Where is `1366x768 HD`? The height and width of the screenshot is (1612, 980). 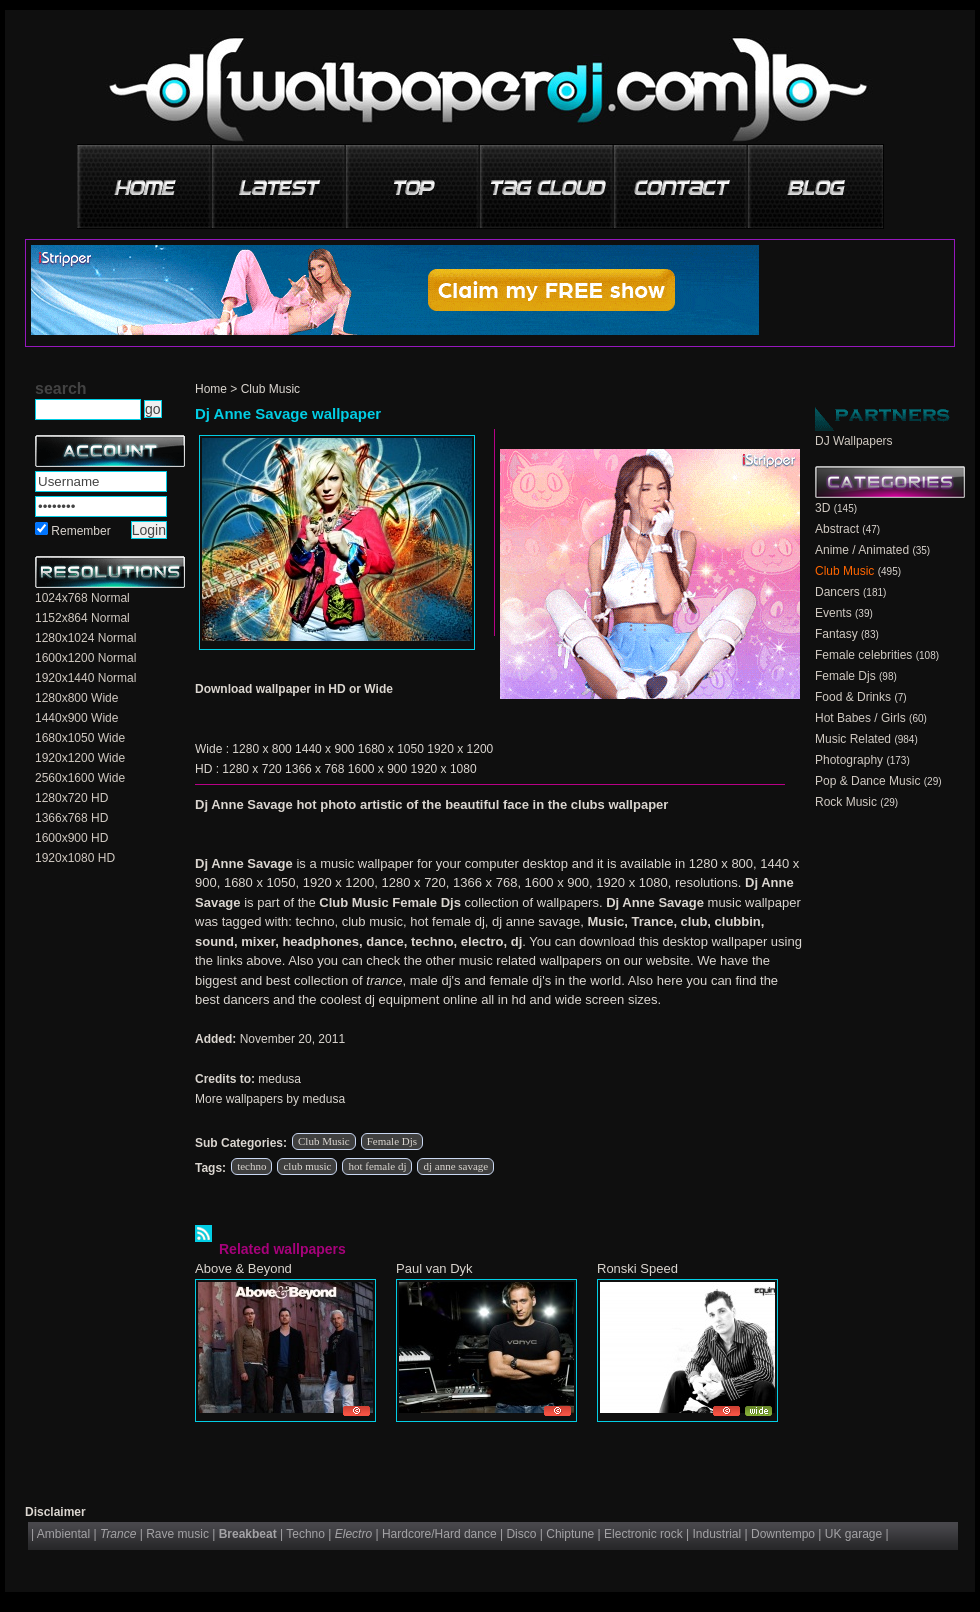 1366x768 HD is located at coordinates (71, 818).